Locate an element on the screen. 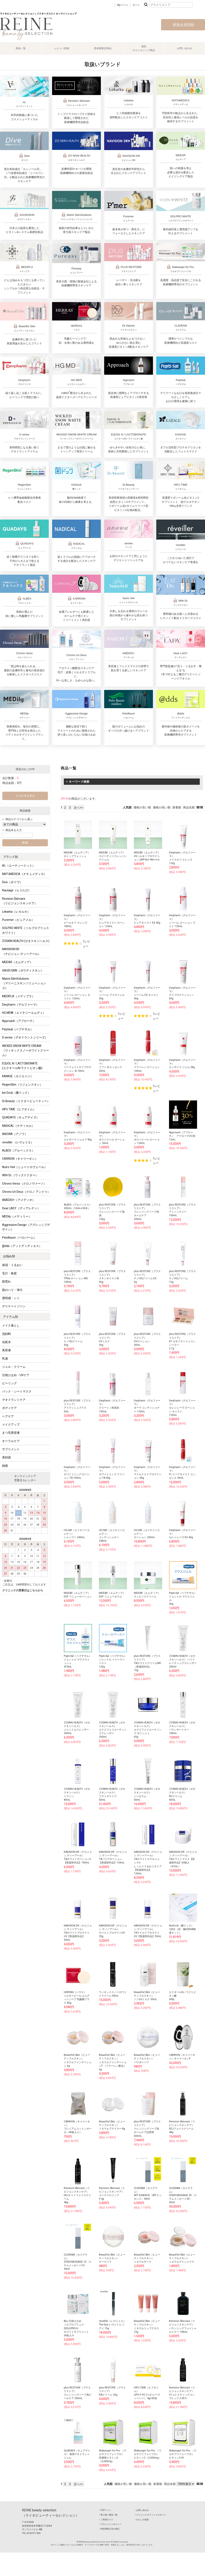 This screenshot has width=205, height=2576. ‣ 取り扱い商品一覧 is located at coordinates (108, 2515).